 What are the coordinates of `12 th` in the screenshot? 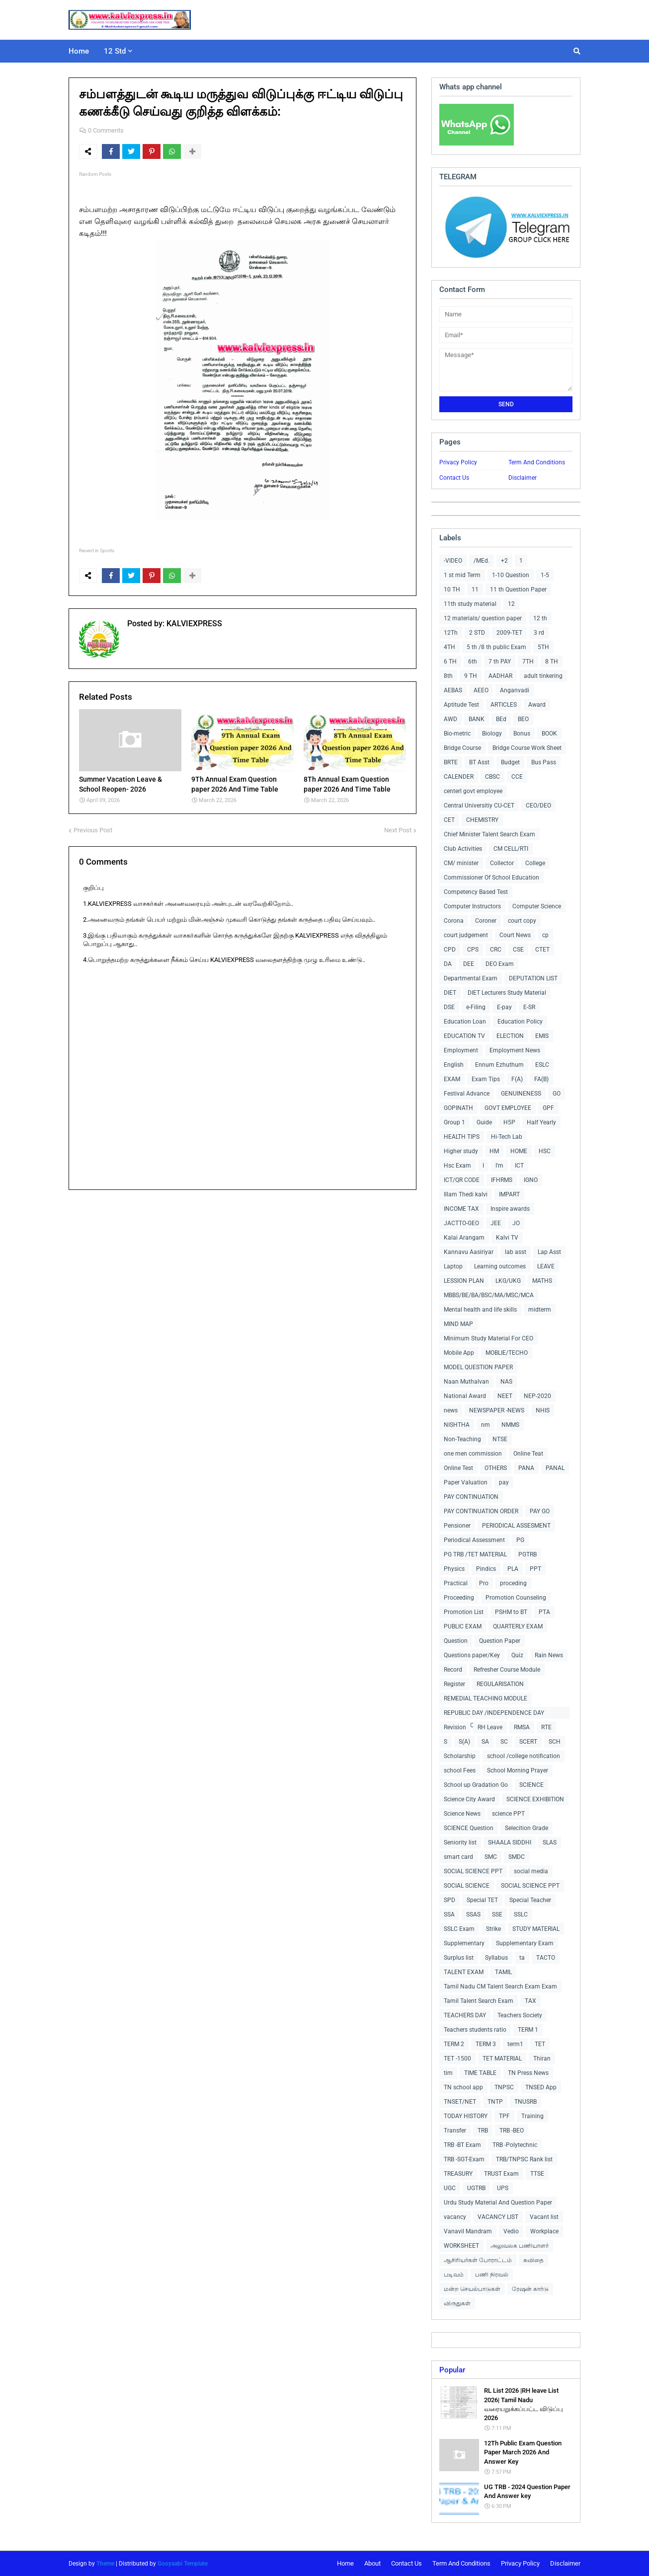 It's located at (540, 618).